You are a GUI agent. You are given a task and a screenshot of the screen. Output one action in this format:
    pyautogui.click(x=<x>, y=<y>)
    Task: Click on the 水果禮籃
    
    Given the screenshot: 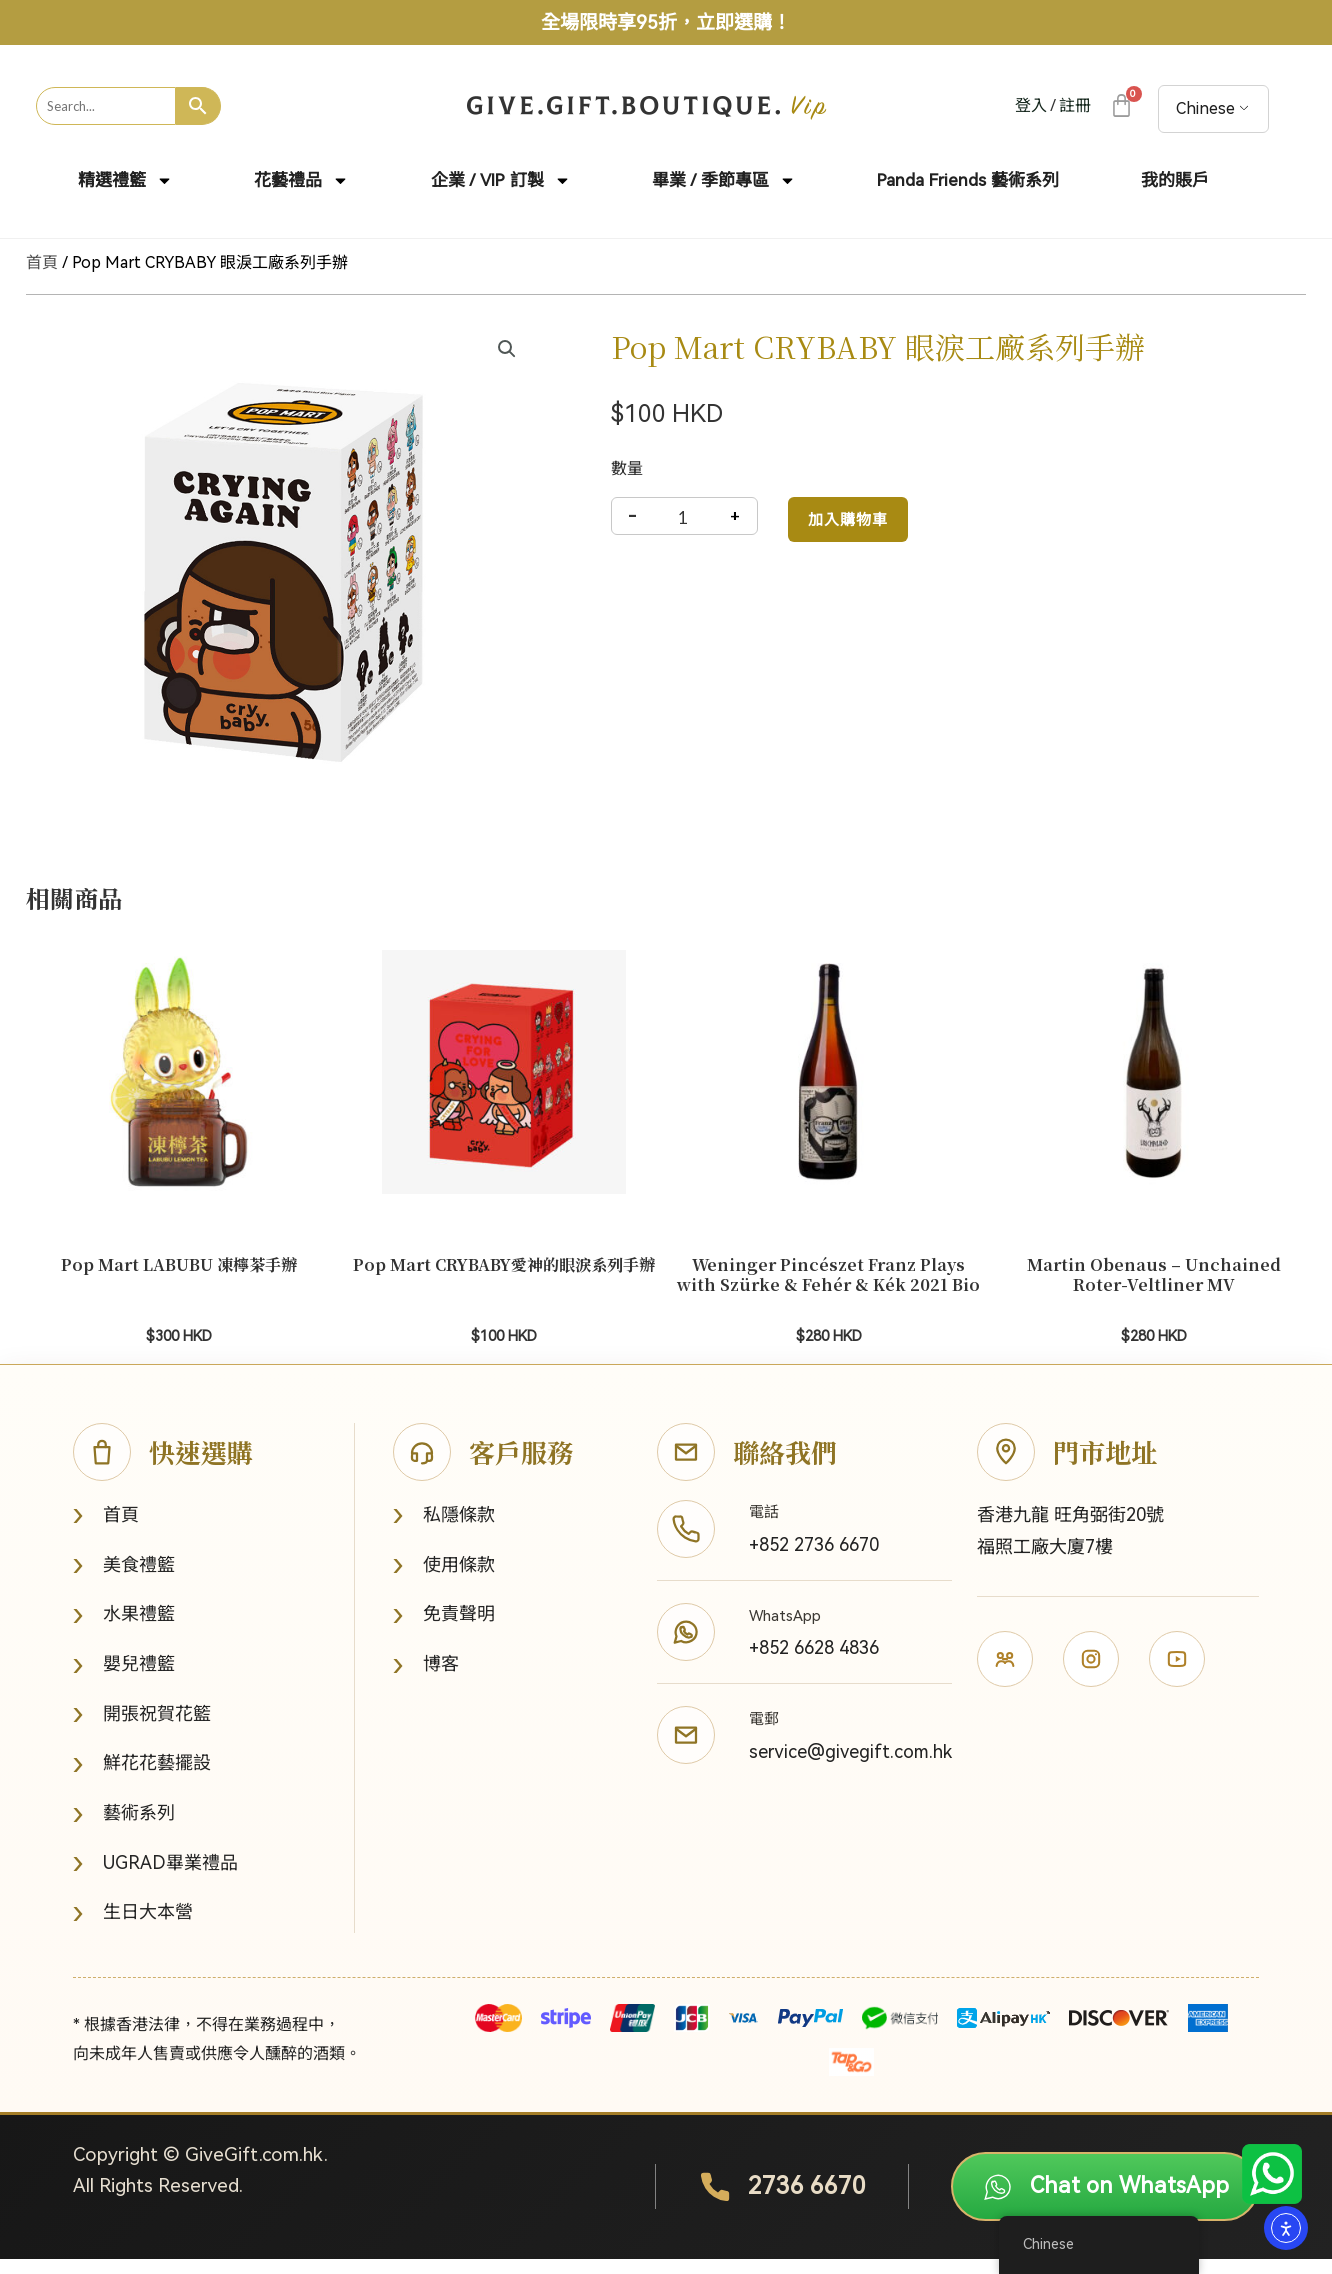 What is the action you would take?
    pyautogui.click(x=124, y=1614)
    